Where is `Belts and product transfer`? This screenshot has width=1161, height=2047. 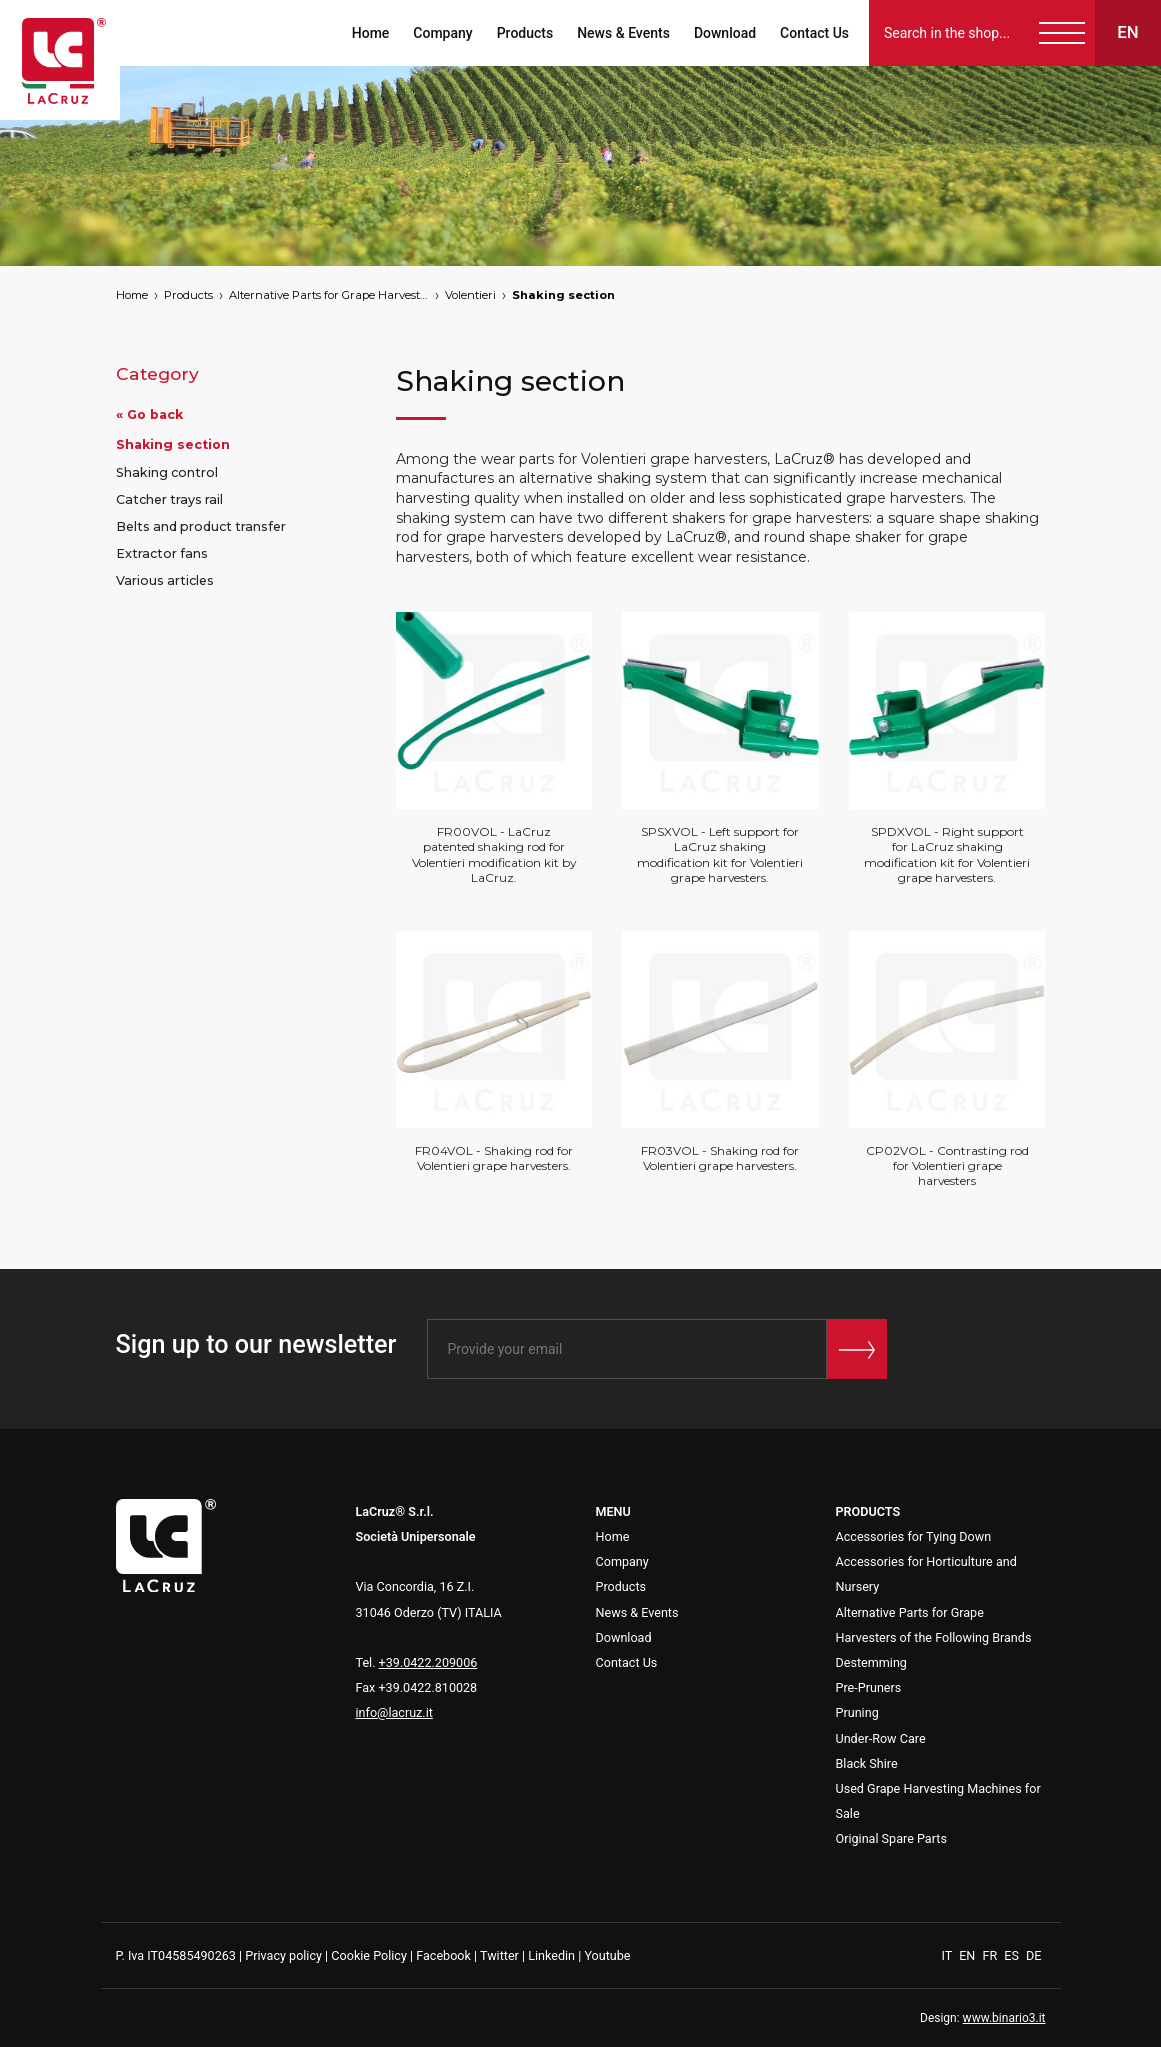
Belts and product transfer is located at coordinates (201, 526).